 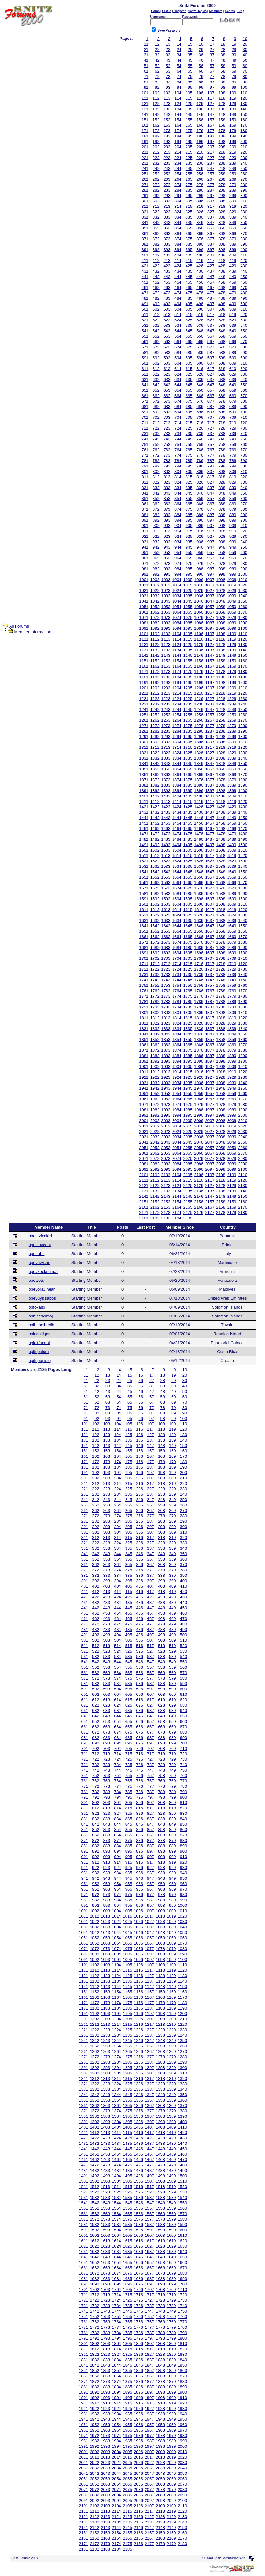 I want to click on 17, so click(x=212, y=44).